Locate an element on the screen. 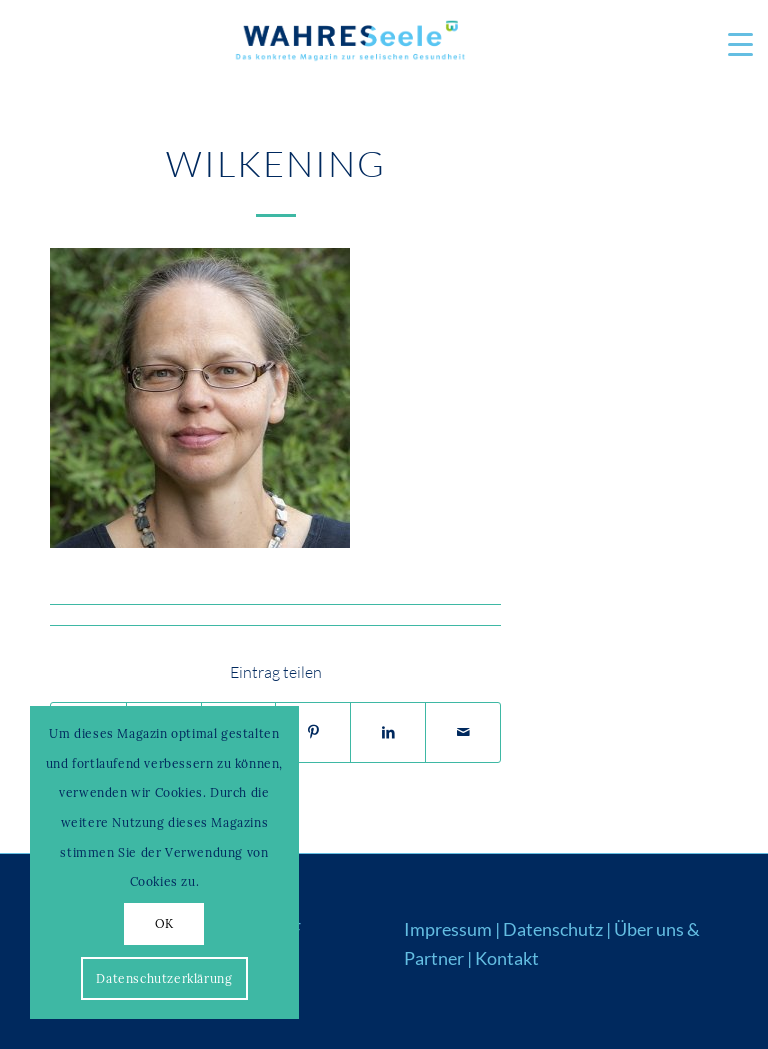  [menuitem] is located at coordinates (730, 45).